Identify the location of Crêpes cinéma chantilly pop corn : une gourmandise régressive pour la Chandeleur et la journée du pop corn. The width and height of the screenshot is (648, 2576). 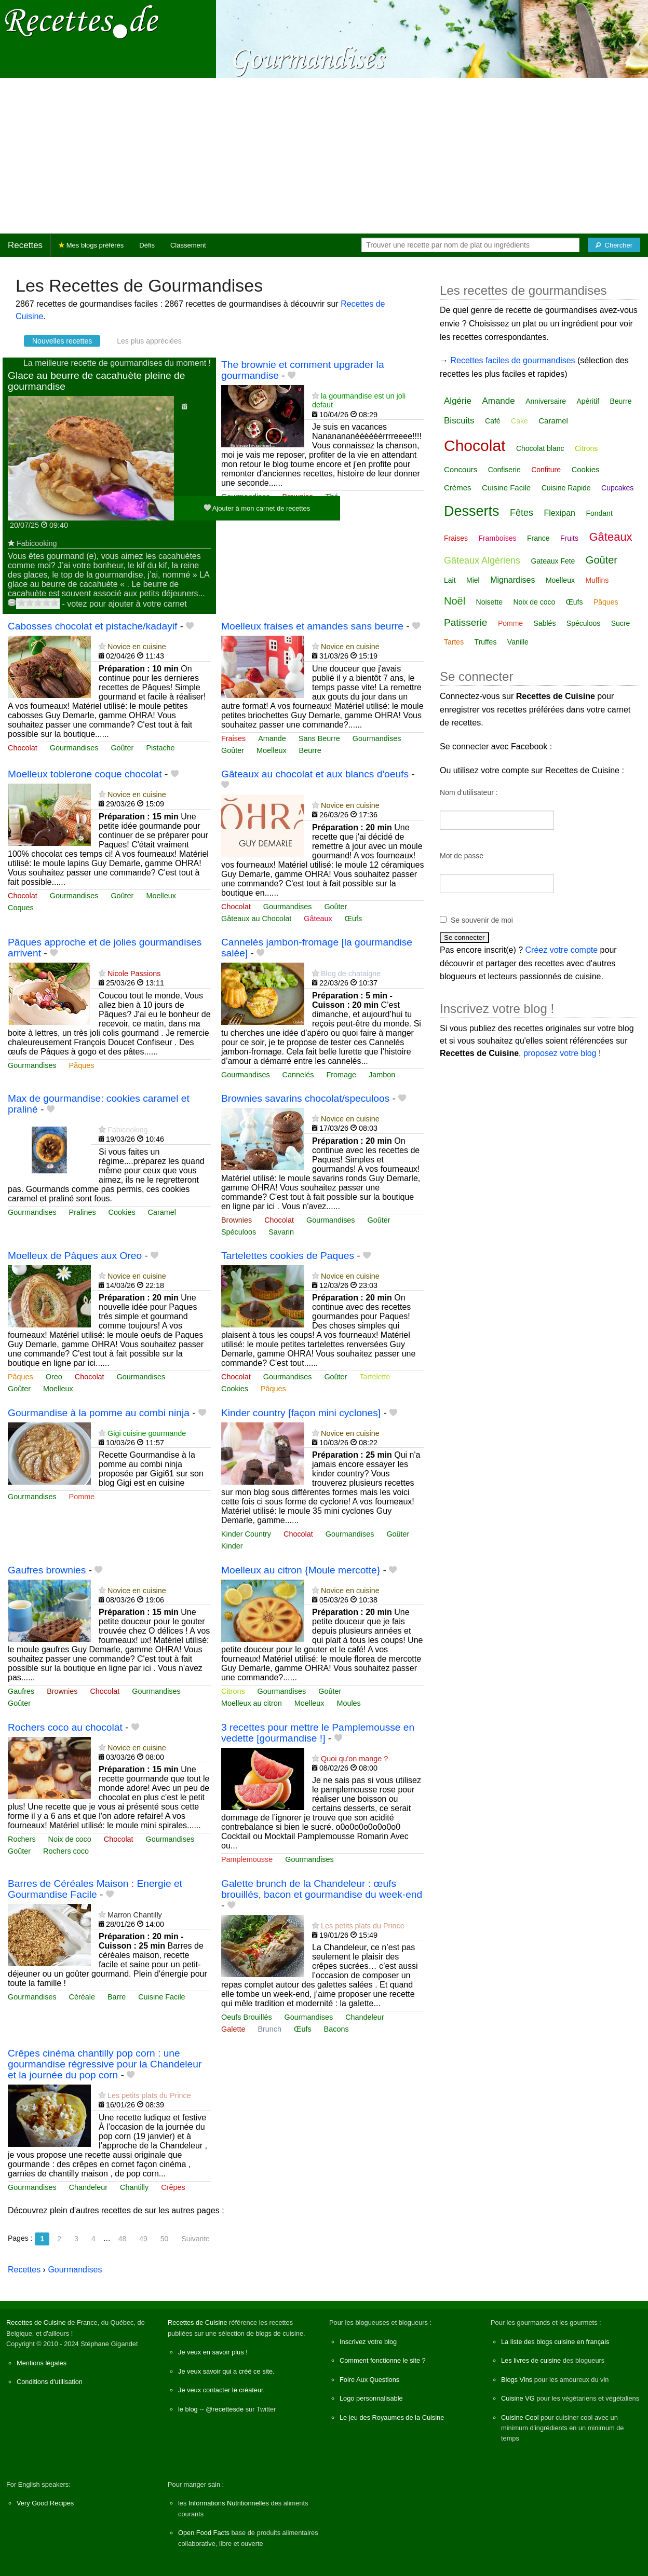
(104, 2064).